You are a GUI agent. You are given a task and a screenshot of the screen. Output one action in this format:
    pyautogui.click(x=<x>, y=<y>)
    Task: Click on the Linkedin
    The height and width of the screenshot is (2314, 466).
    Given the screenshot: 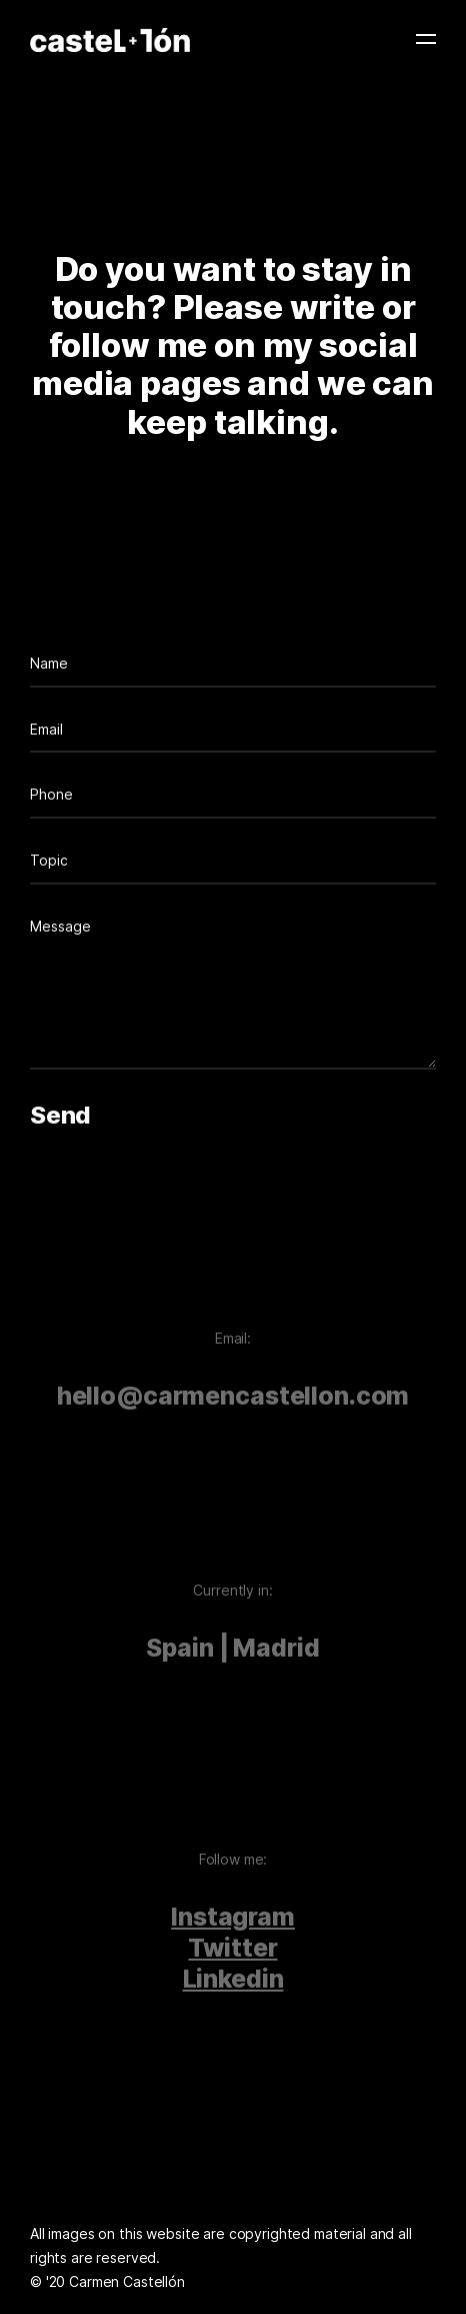 What is the action you would take?
    pyautogui.click(x=233, y=1990)
    